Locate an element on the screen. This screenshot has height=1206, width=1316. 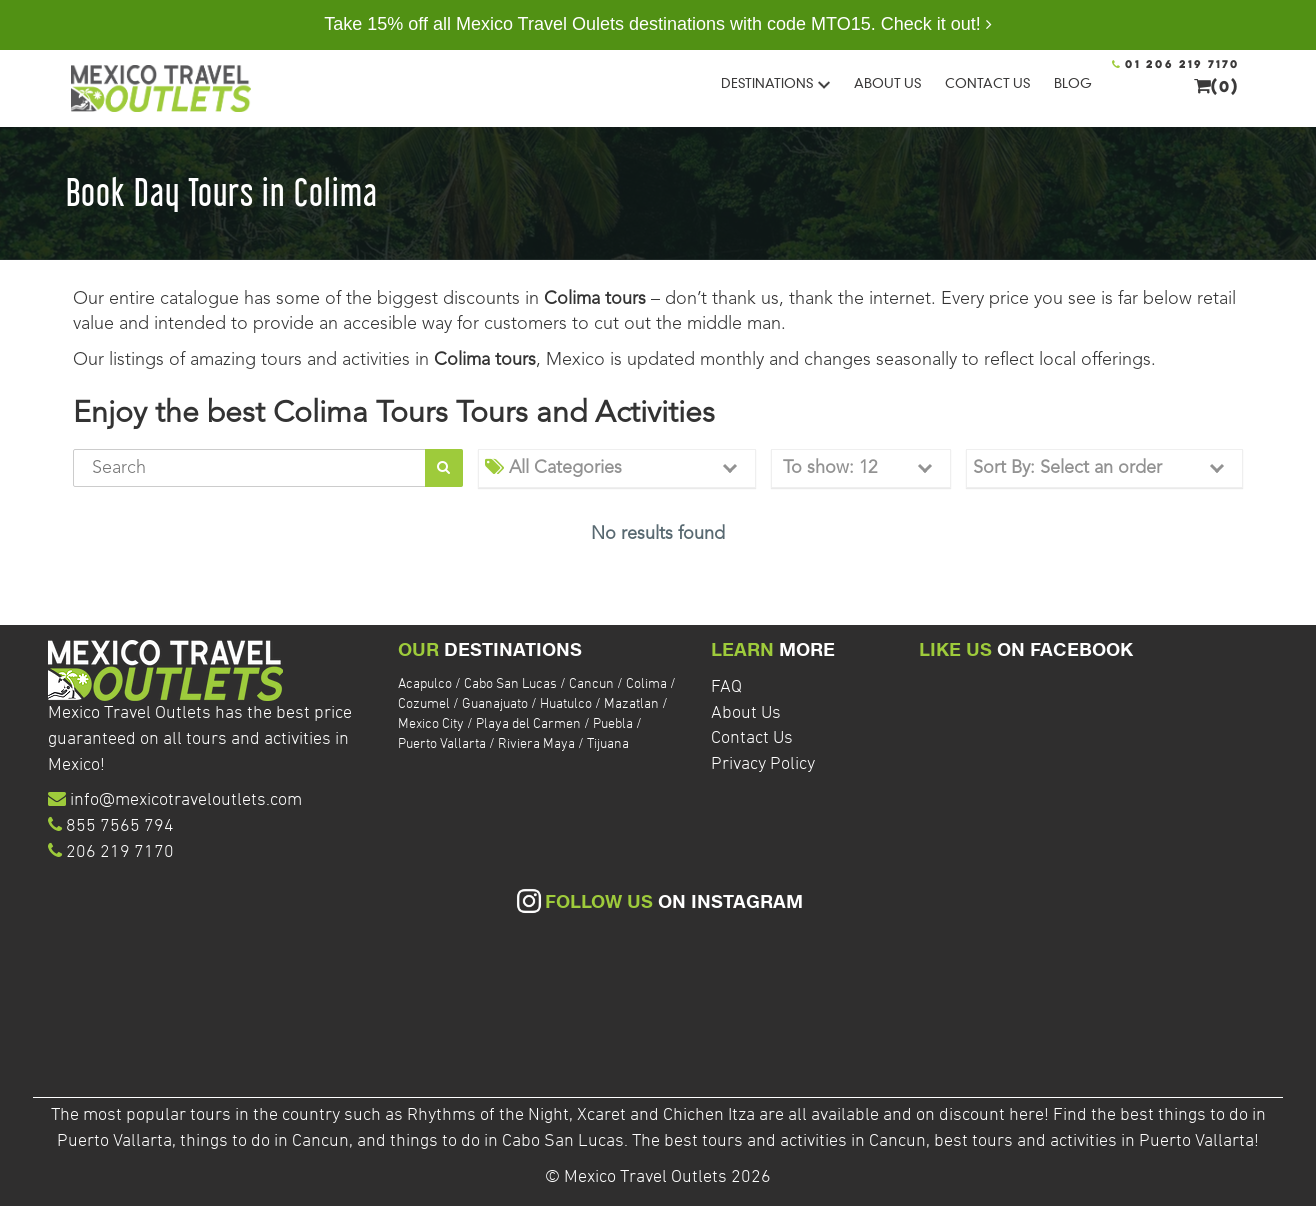
FAQ is located at coordinates (726, 687).